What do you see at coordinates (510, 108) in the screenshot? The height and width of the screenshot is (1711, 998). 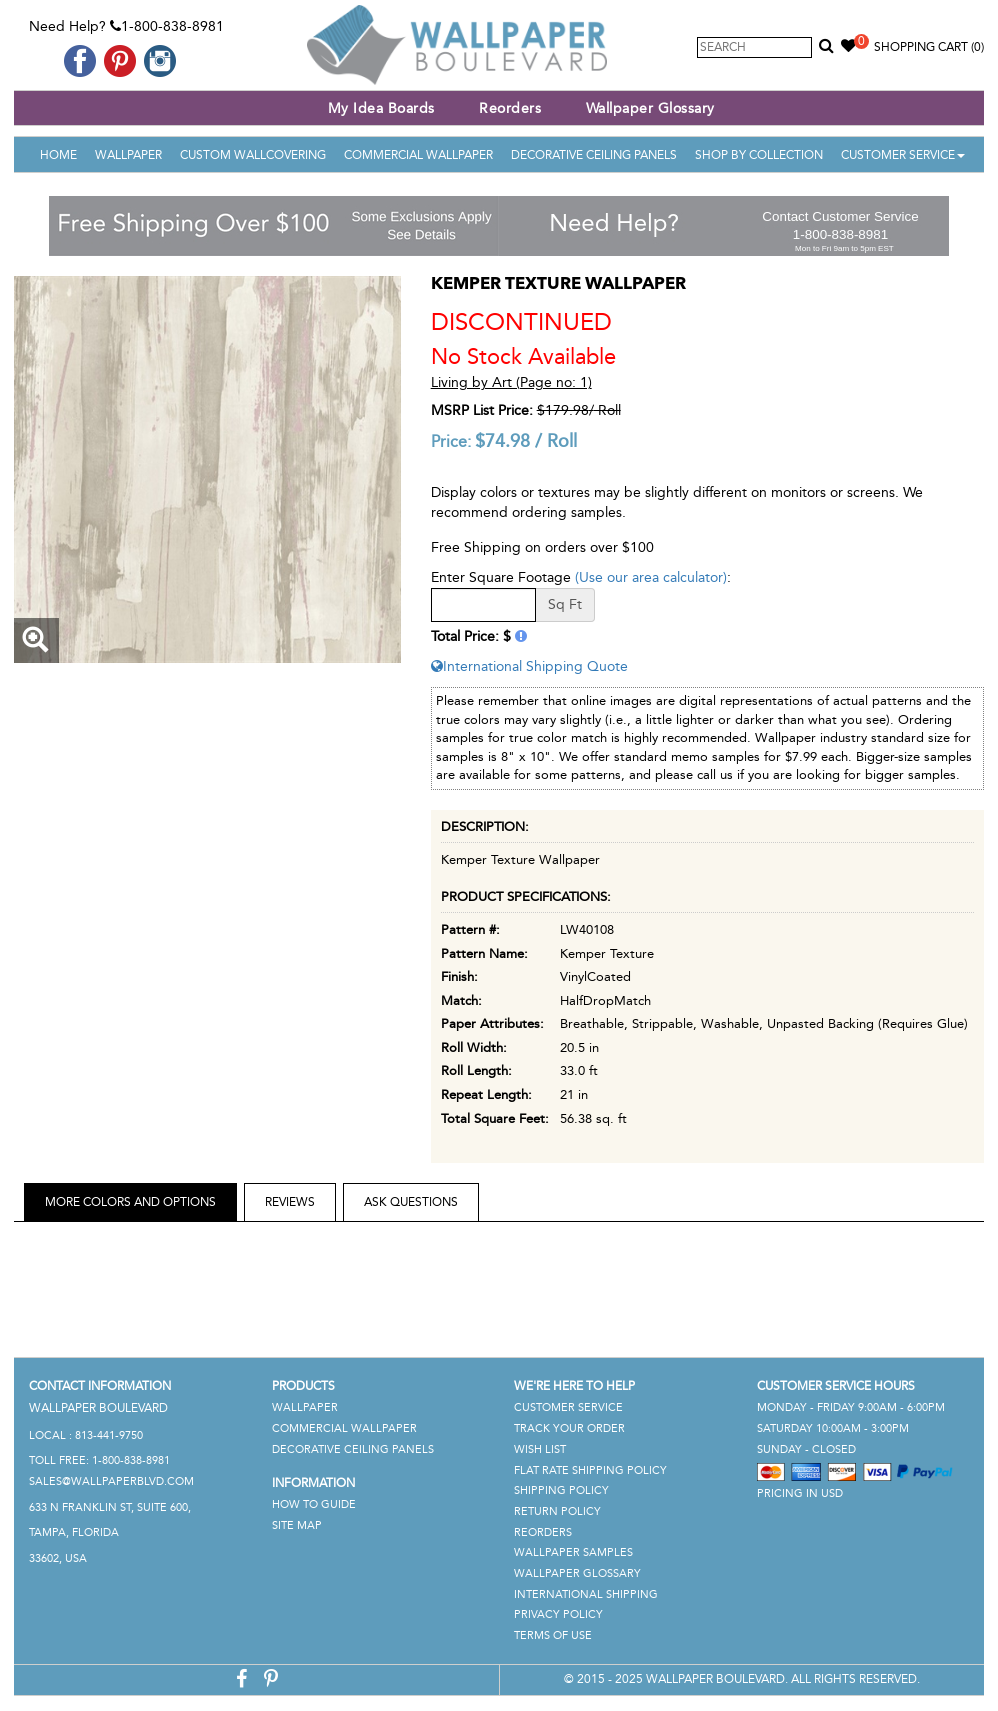 I see `Reorders` at bounding box center [510, 108].